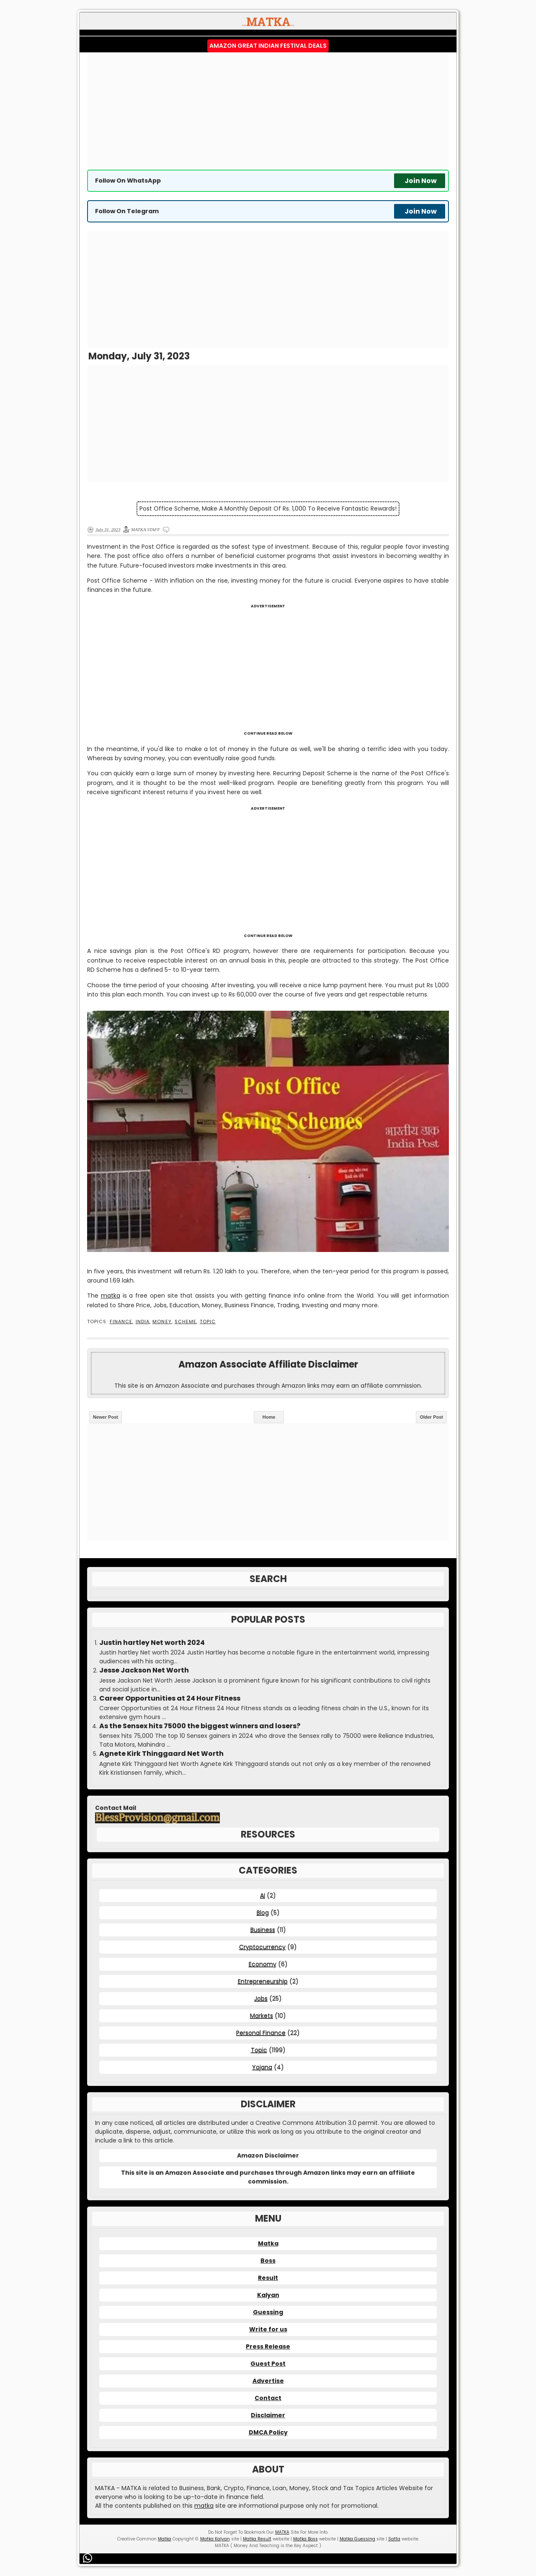 This screenshot has height=2576, width=536. I want to click on [Advertisement], so click(268, 111).